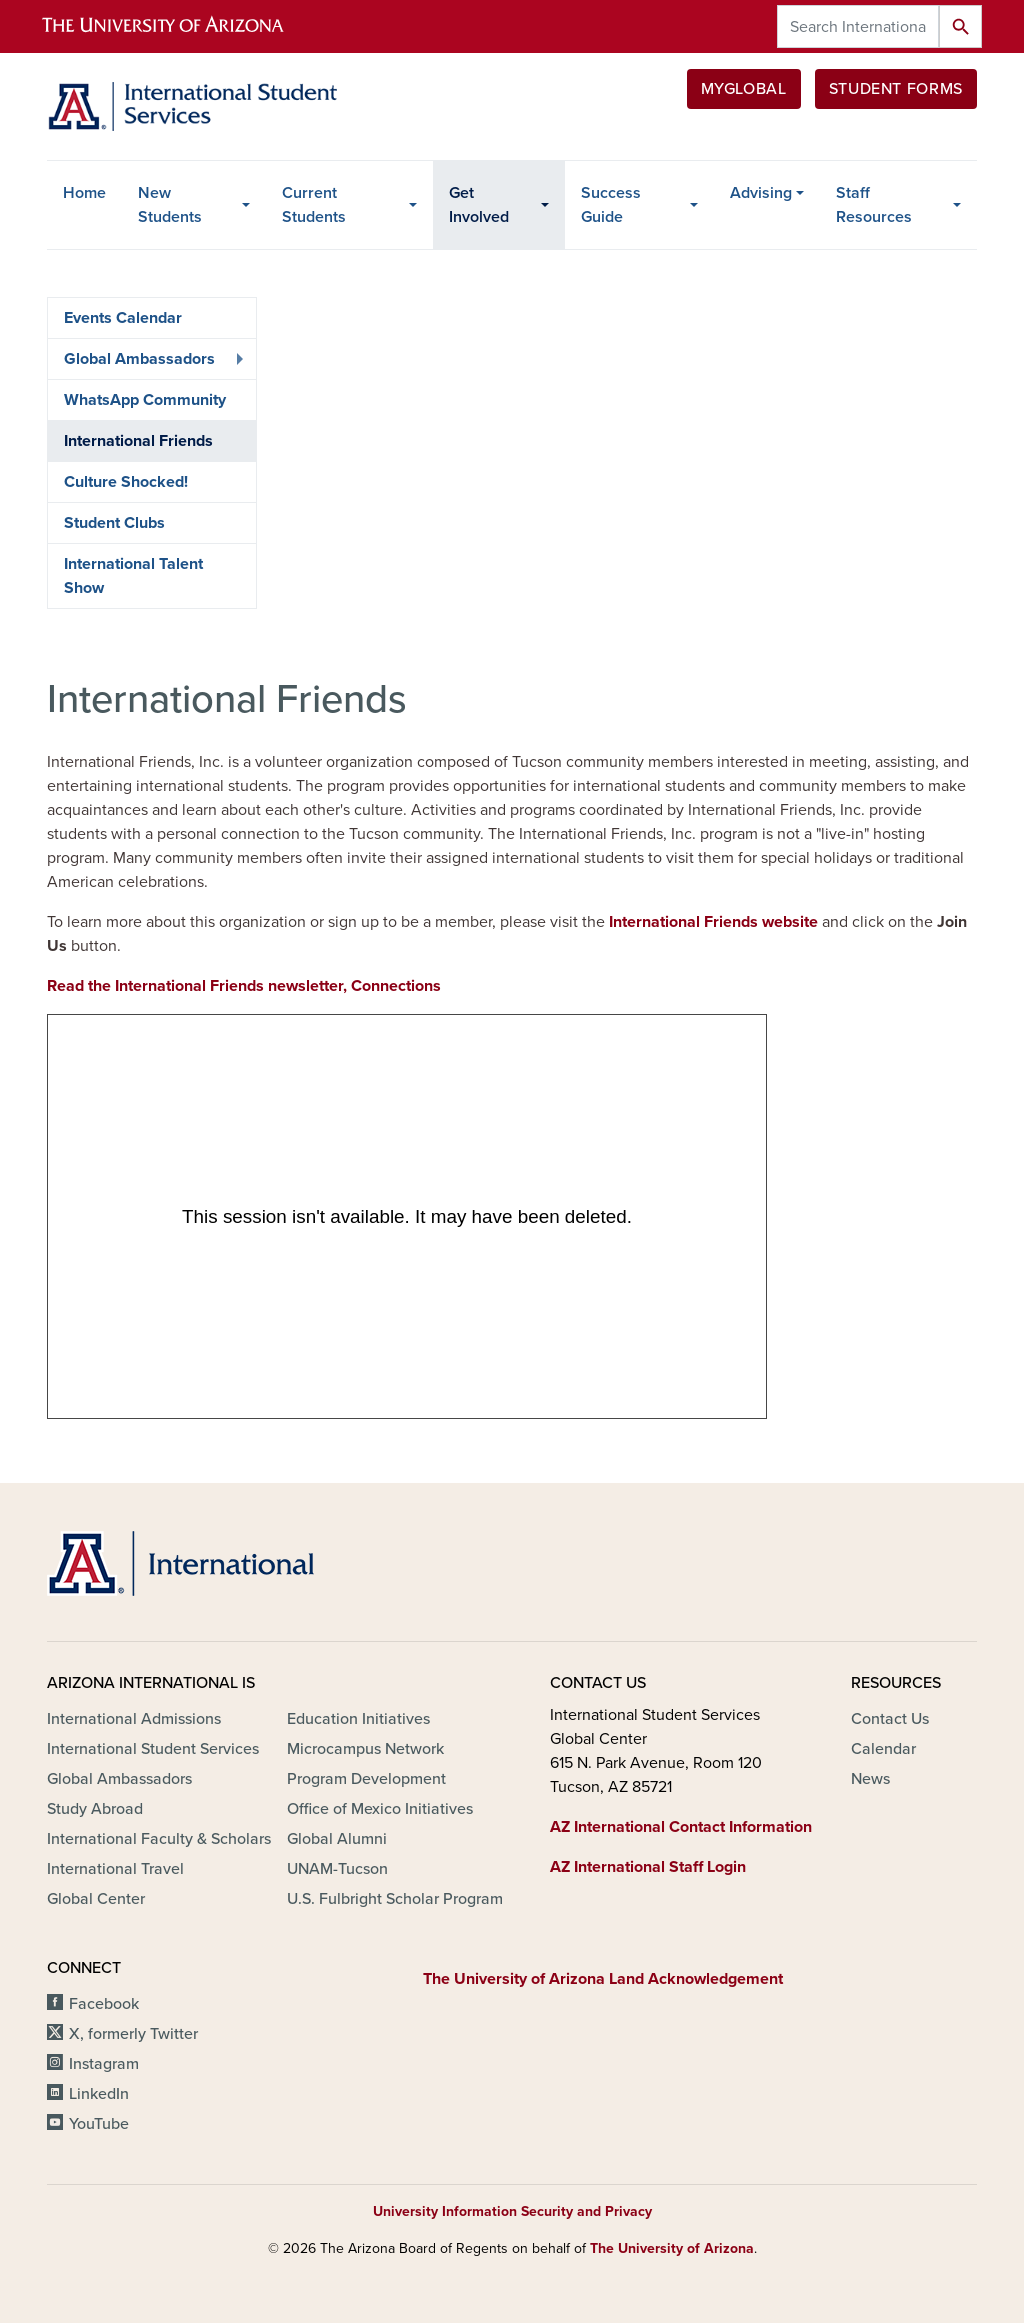 This screenshot has width=1024, height=2323. Describe the element at coordinates (123, 318) in the screenshot. I see `Events Calendar [menuitem]` at that location.